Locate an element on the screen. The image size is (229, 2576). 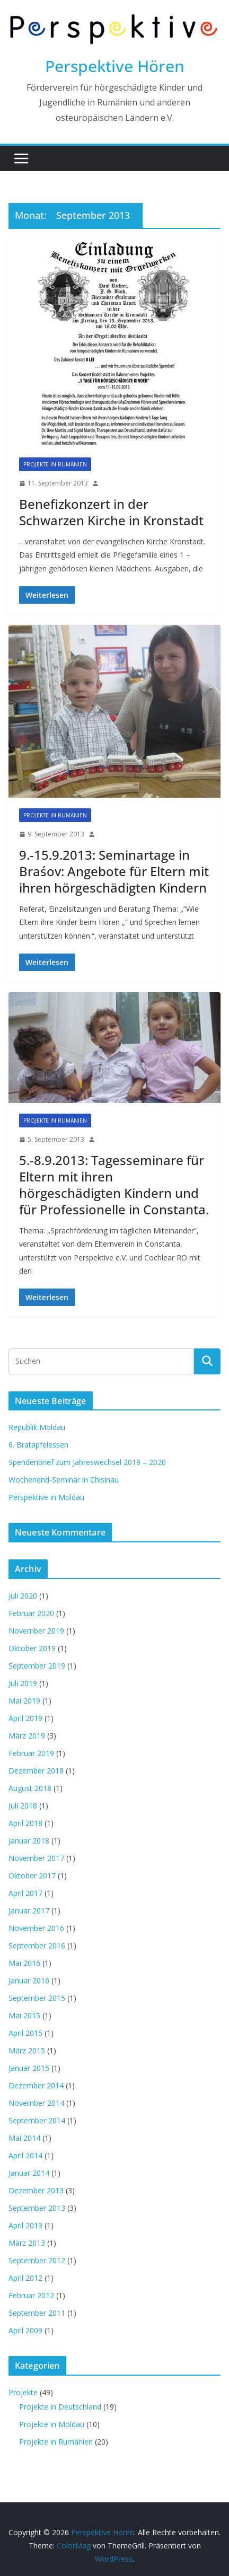
Januar 2014 is located at coordinates (28, 2173).